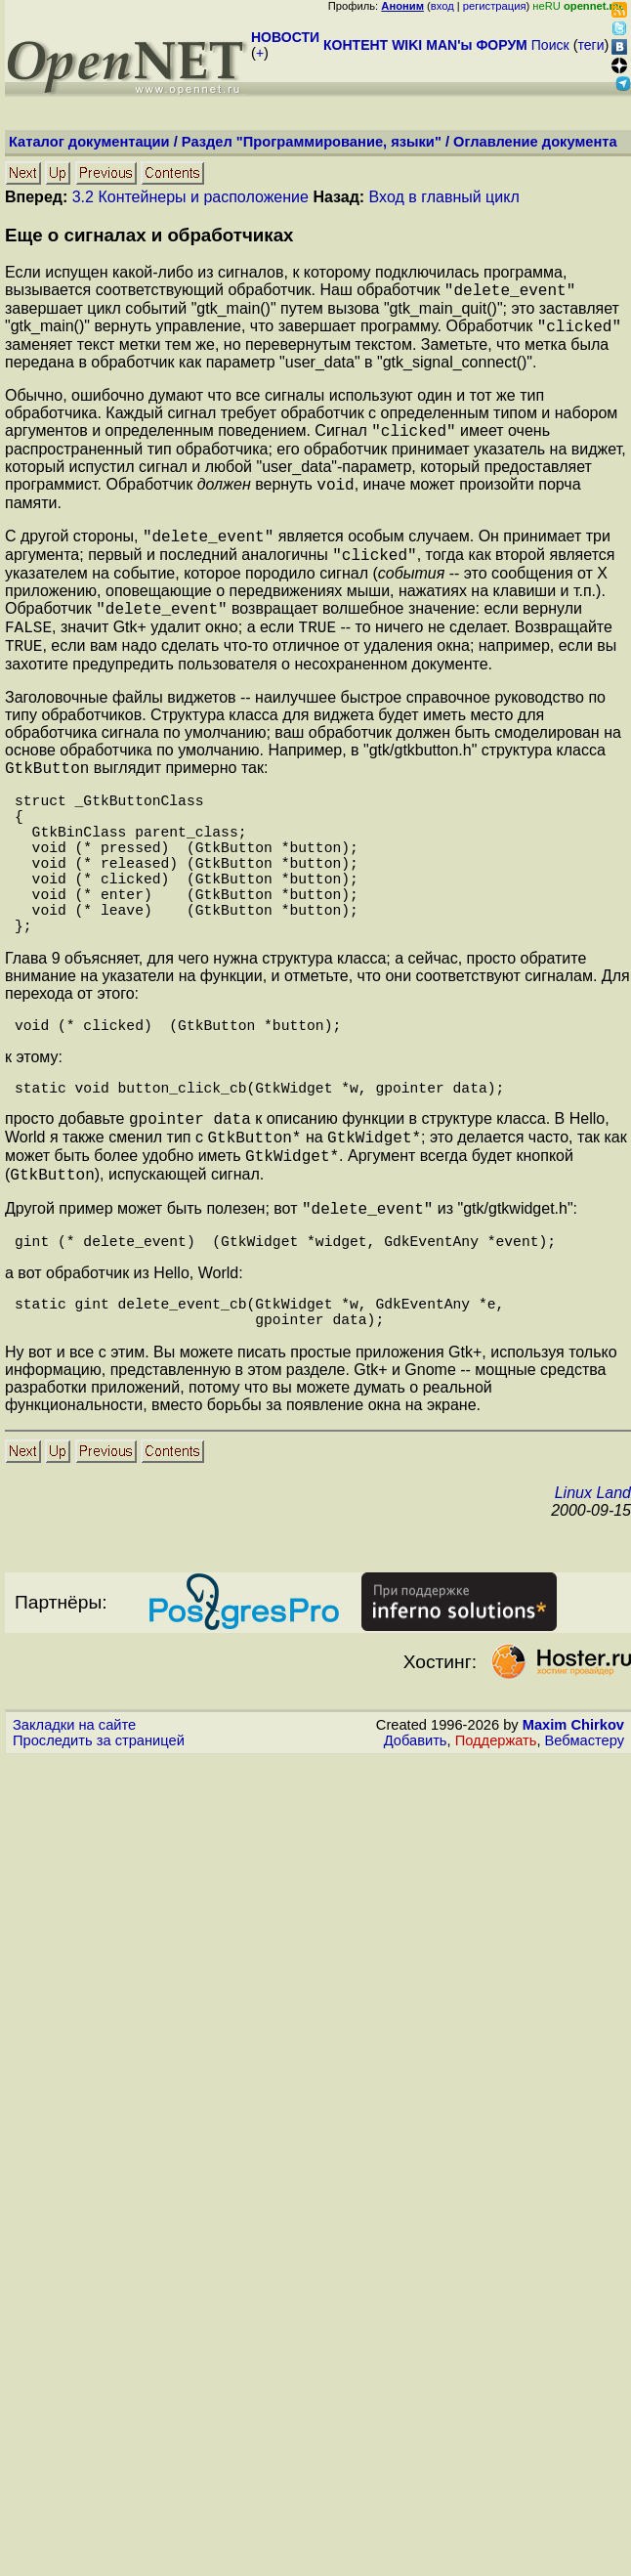 This screenshot has width=631, height=2576. Describe the element at coordinates (190, 197) in the screenshot. I see `3.2 Контейнеры и расположение` at that location.